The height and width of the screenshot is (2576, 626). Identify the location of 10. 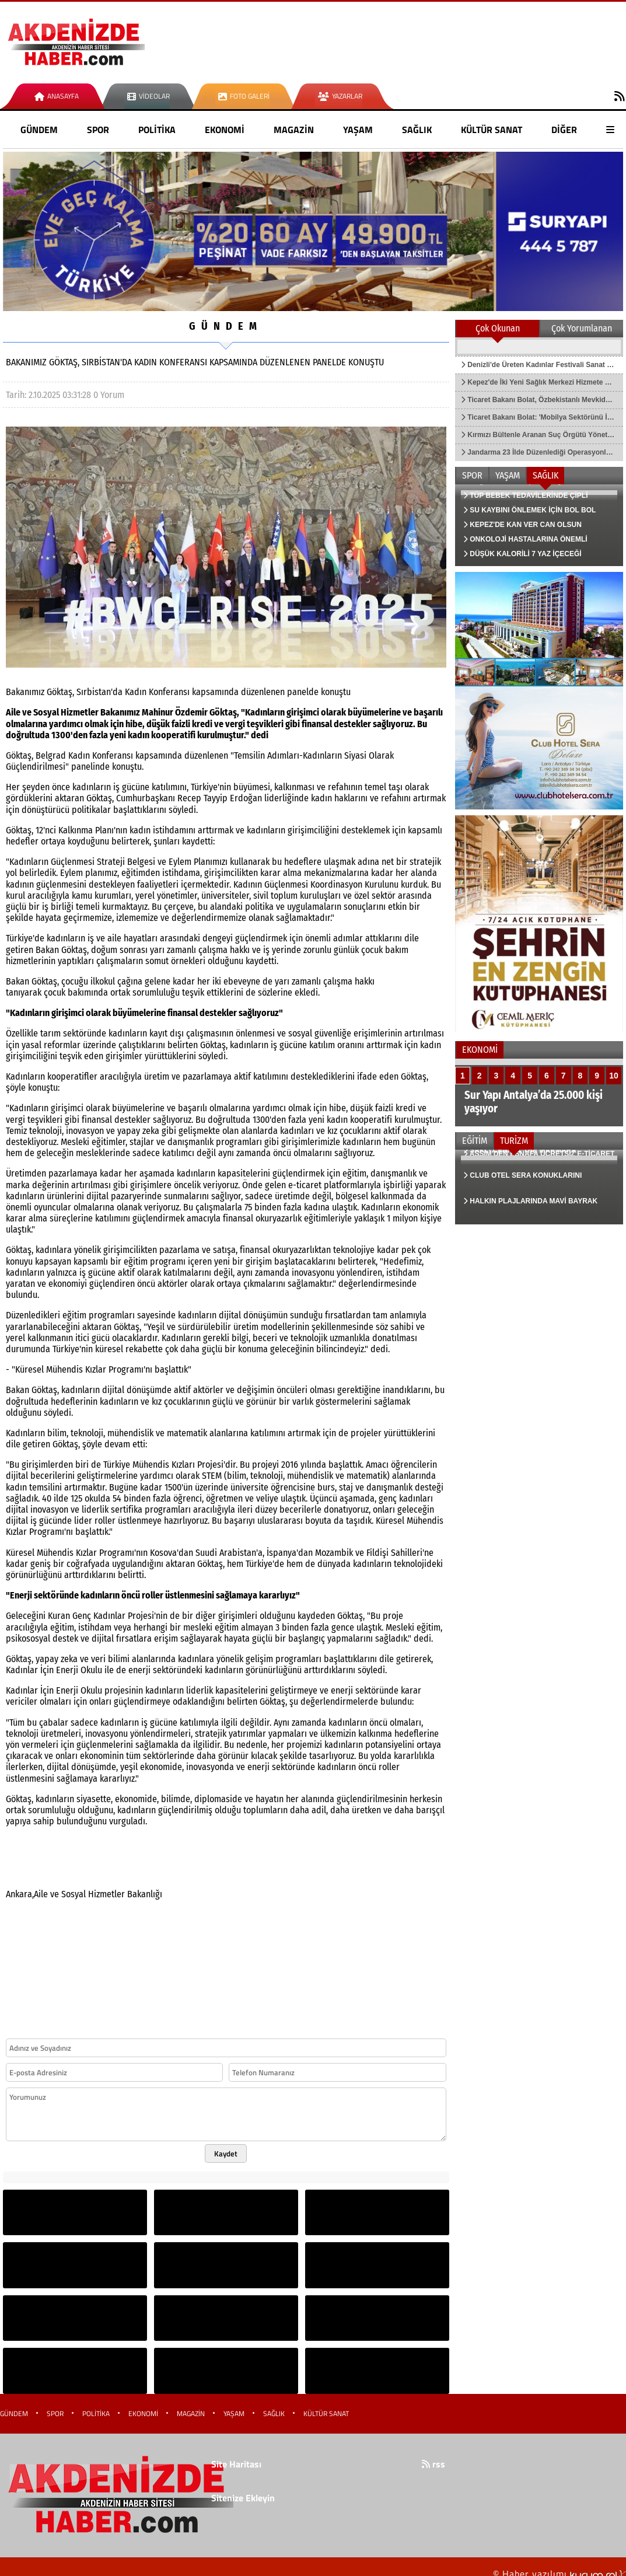
(613, 1075).